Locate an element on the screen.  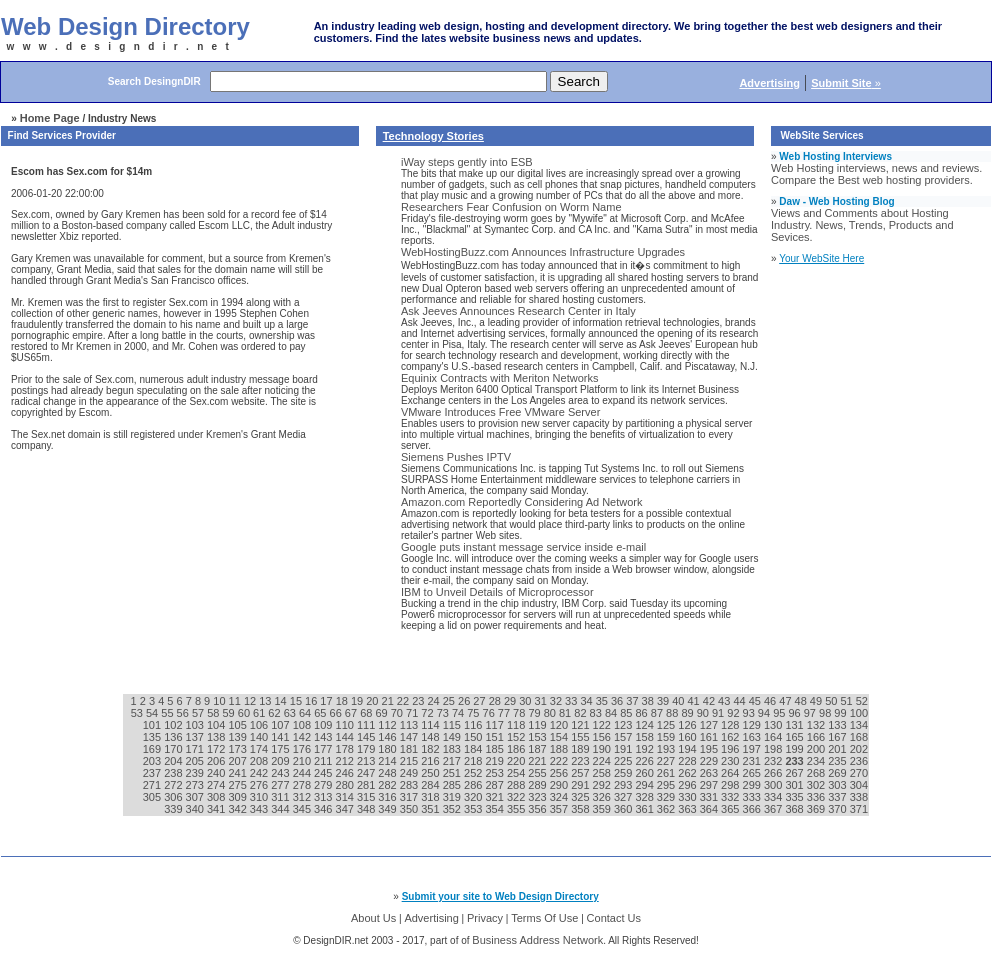
335 is located at coordinates (795, 797).